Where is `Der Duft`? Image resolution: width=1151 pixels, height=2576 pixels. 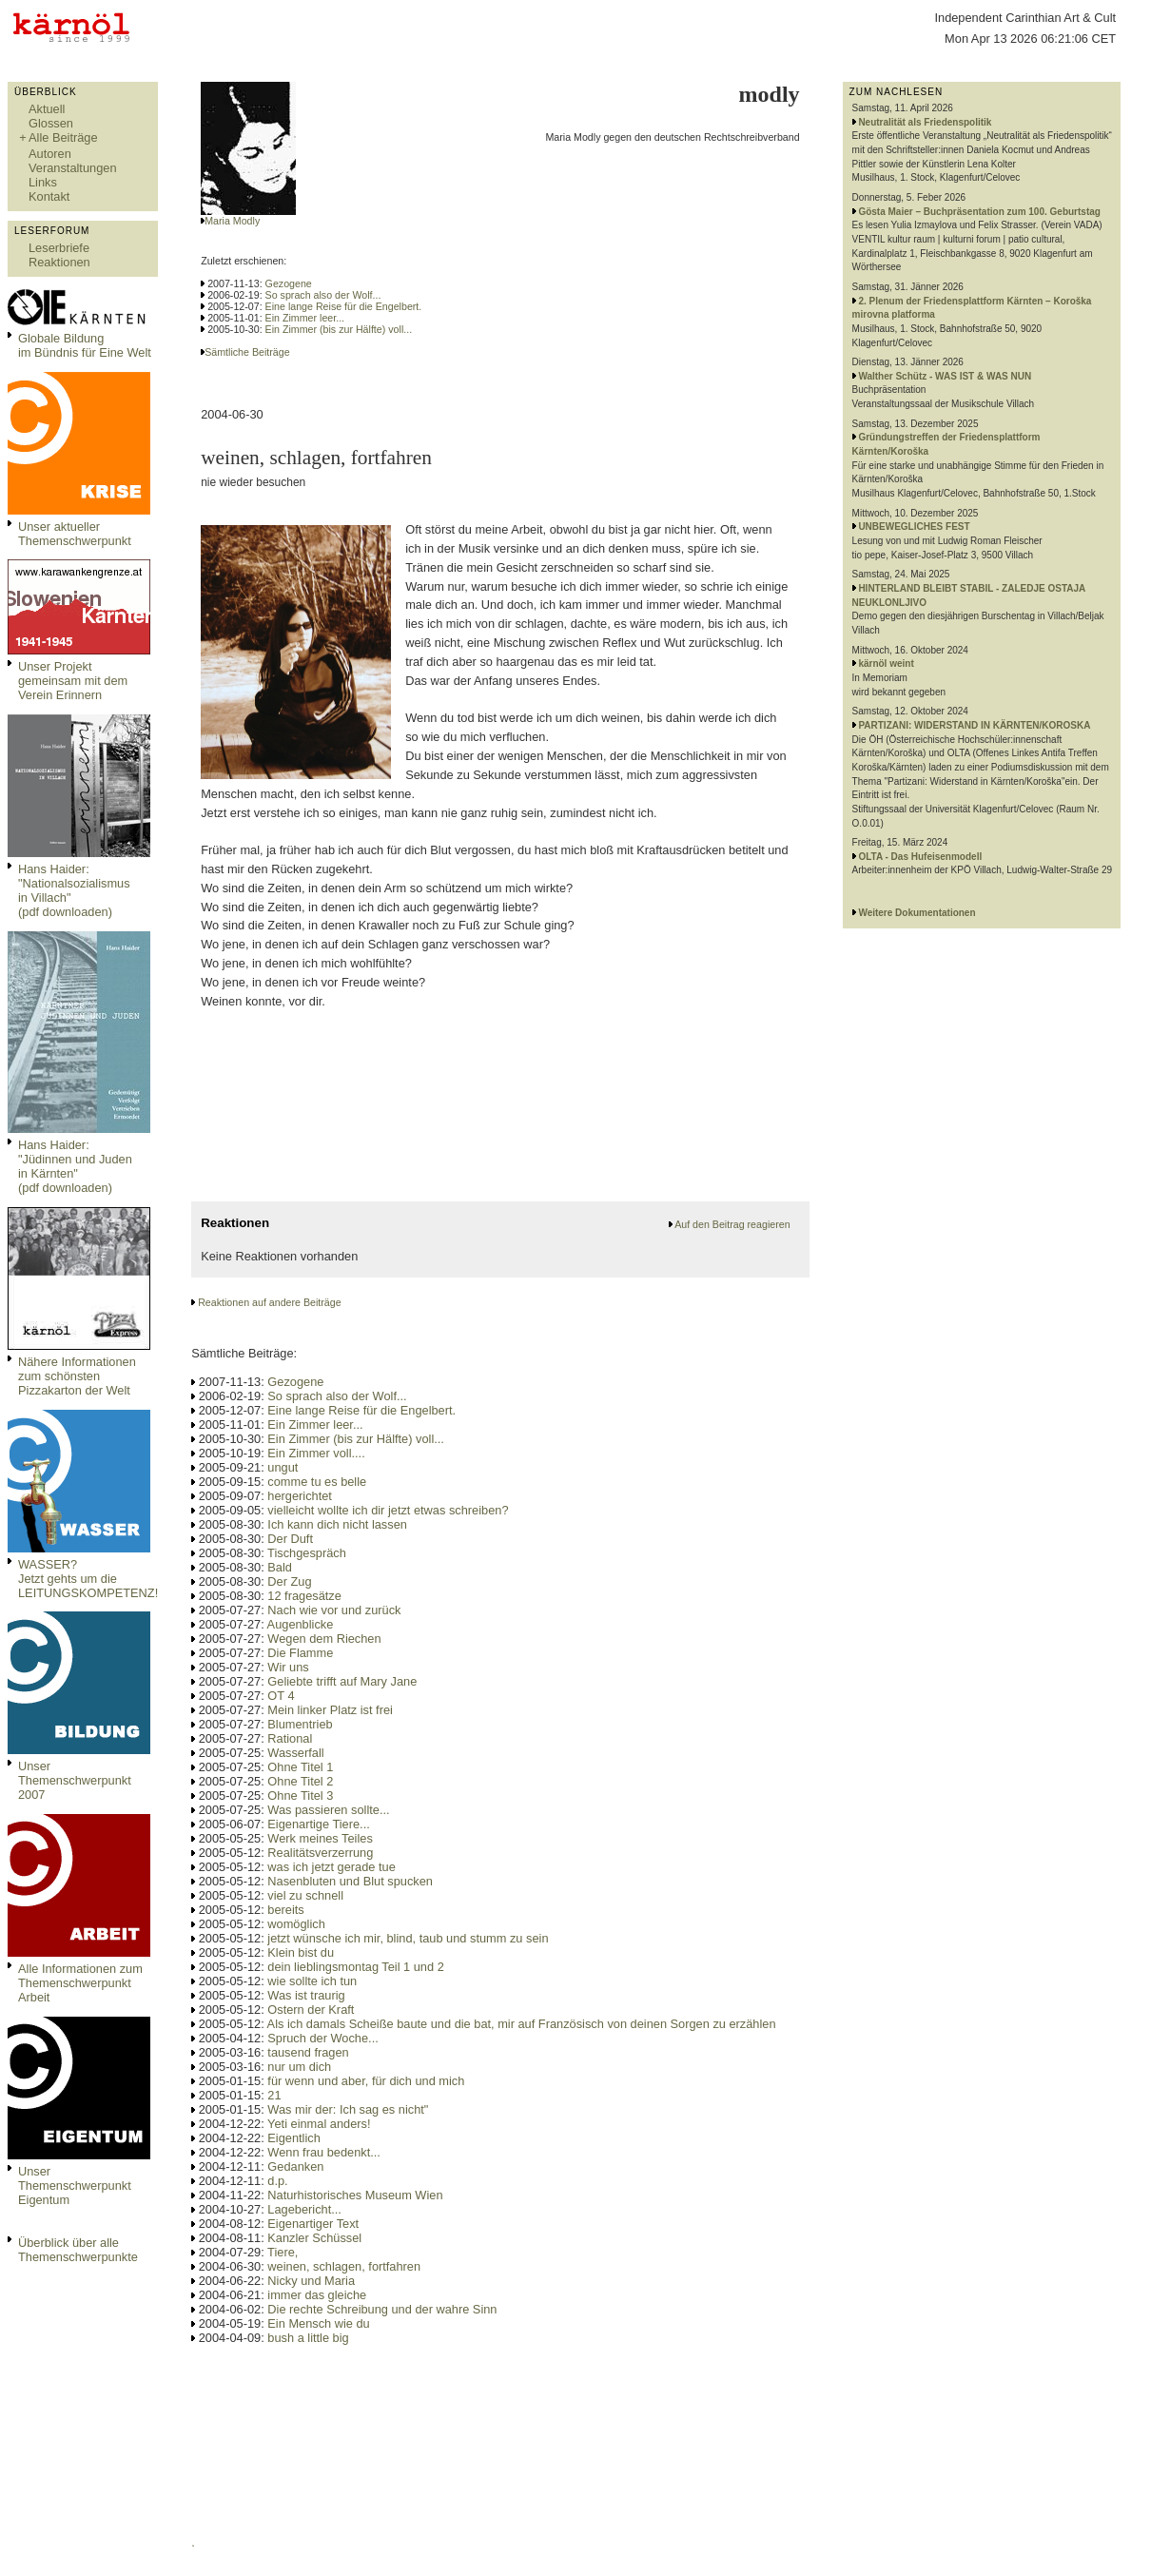
Der Duft is located at coordinates (290, 1539).